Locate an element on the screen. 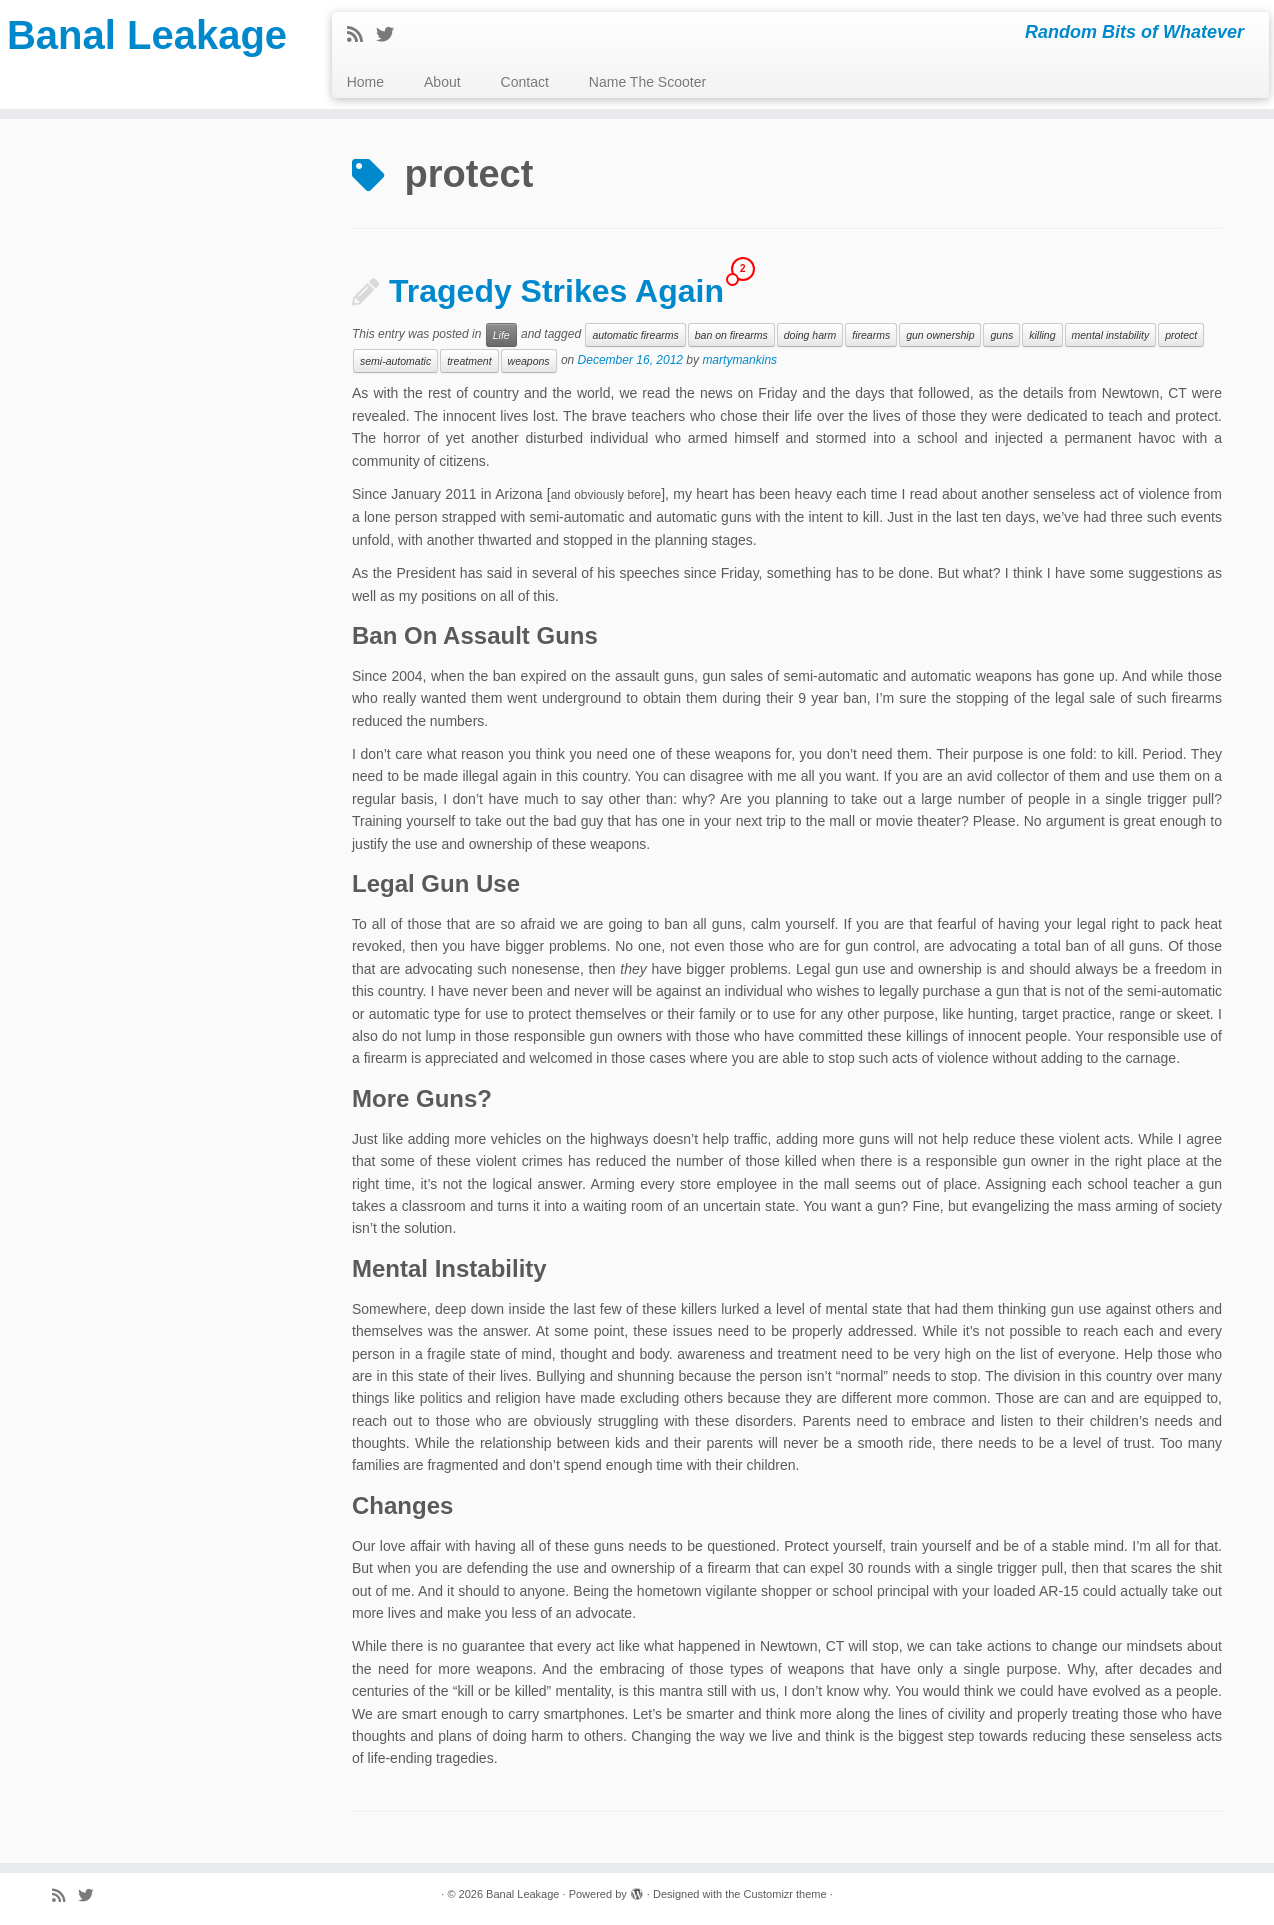 This screenshot has width=1274, height=1925. gun ownership is located at coordinates (940, 335).